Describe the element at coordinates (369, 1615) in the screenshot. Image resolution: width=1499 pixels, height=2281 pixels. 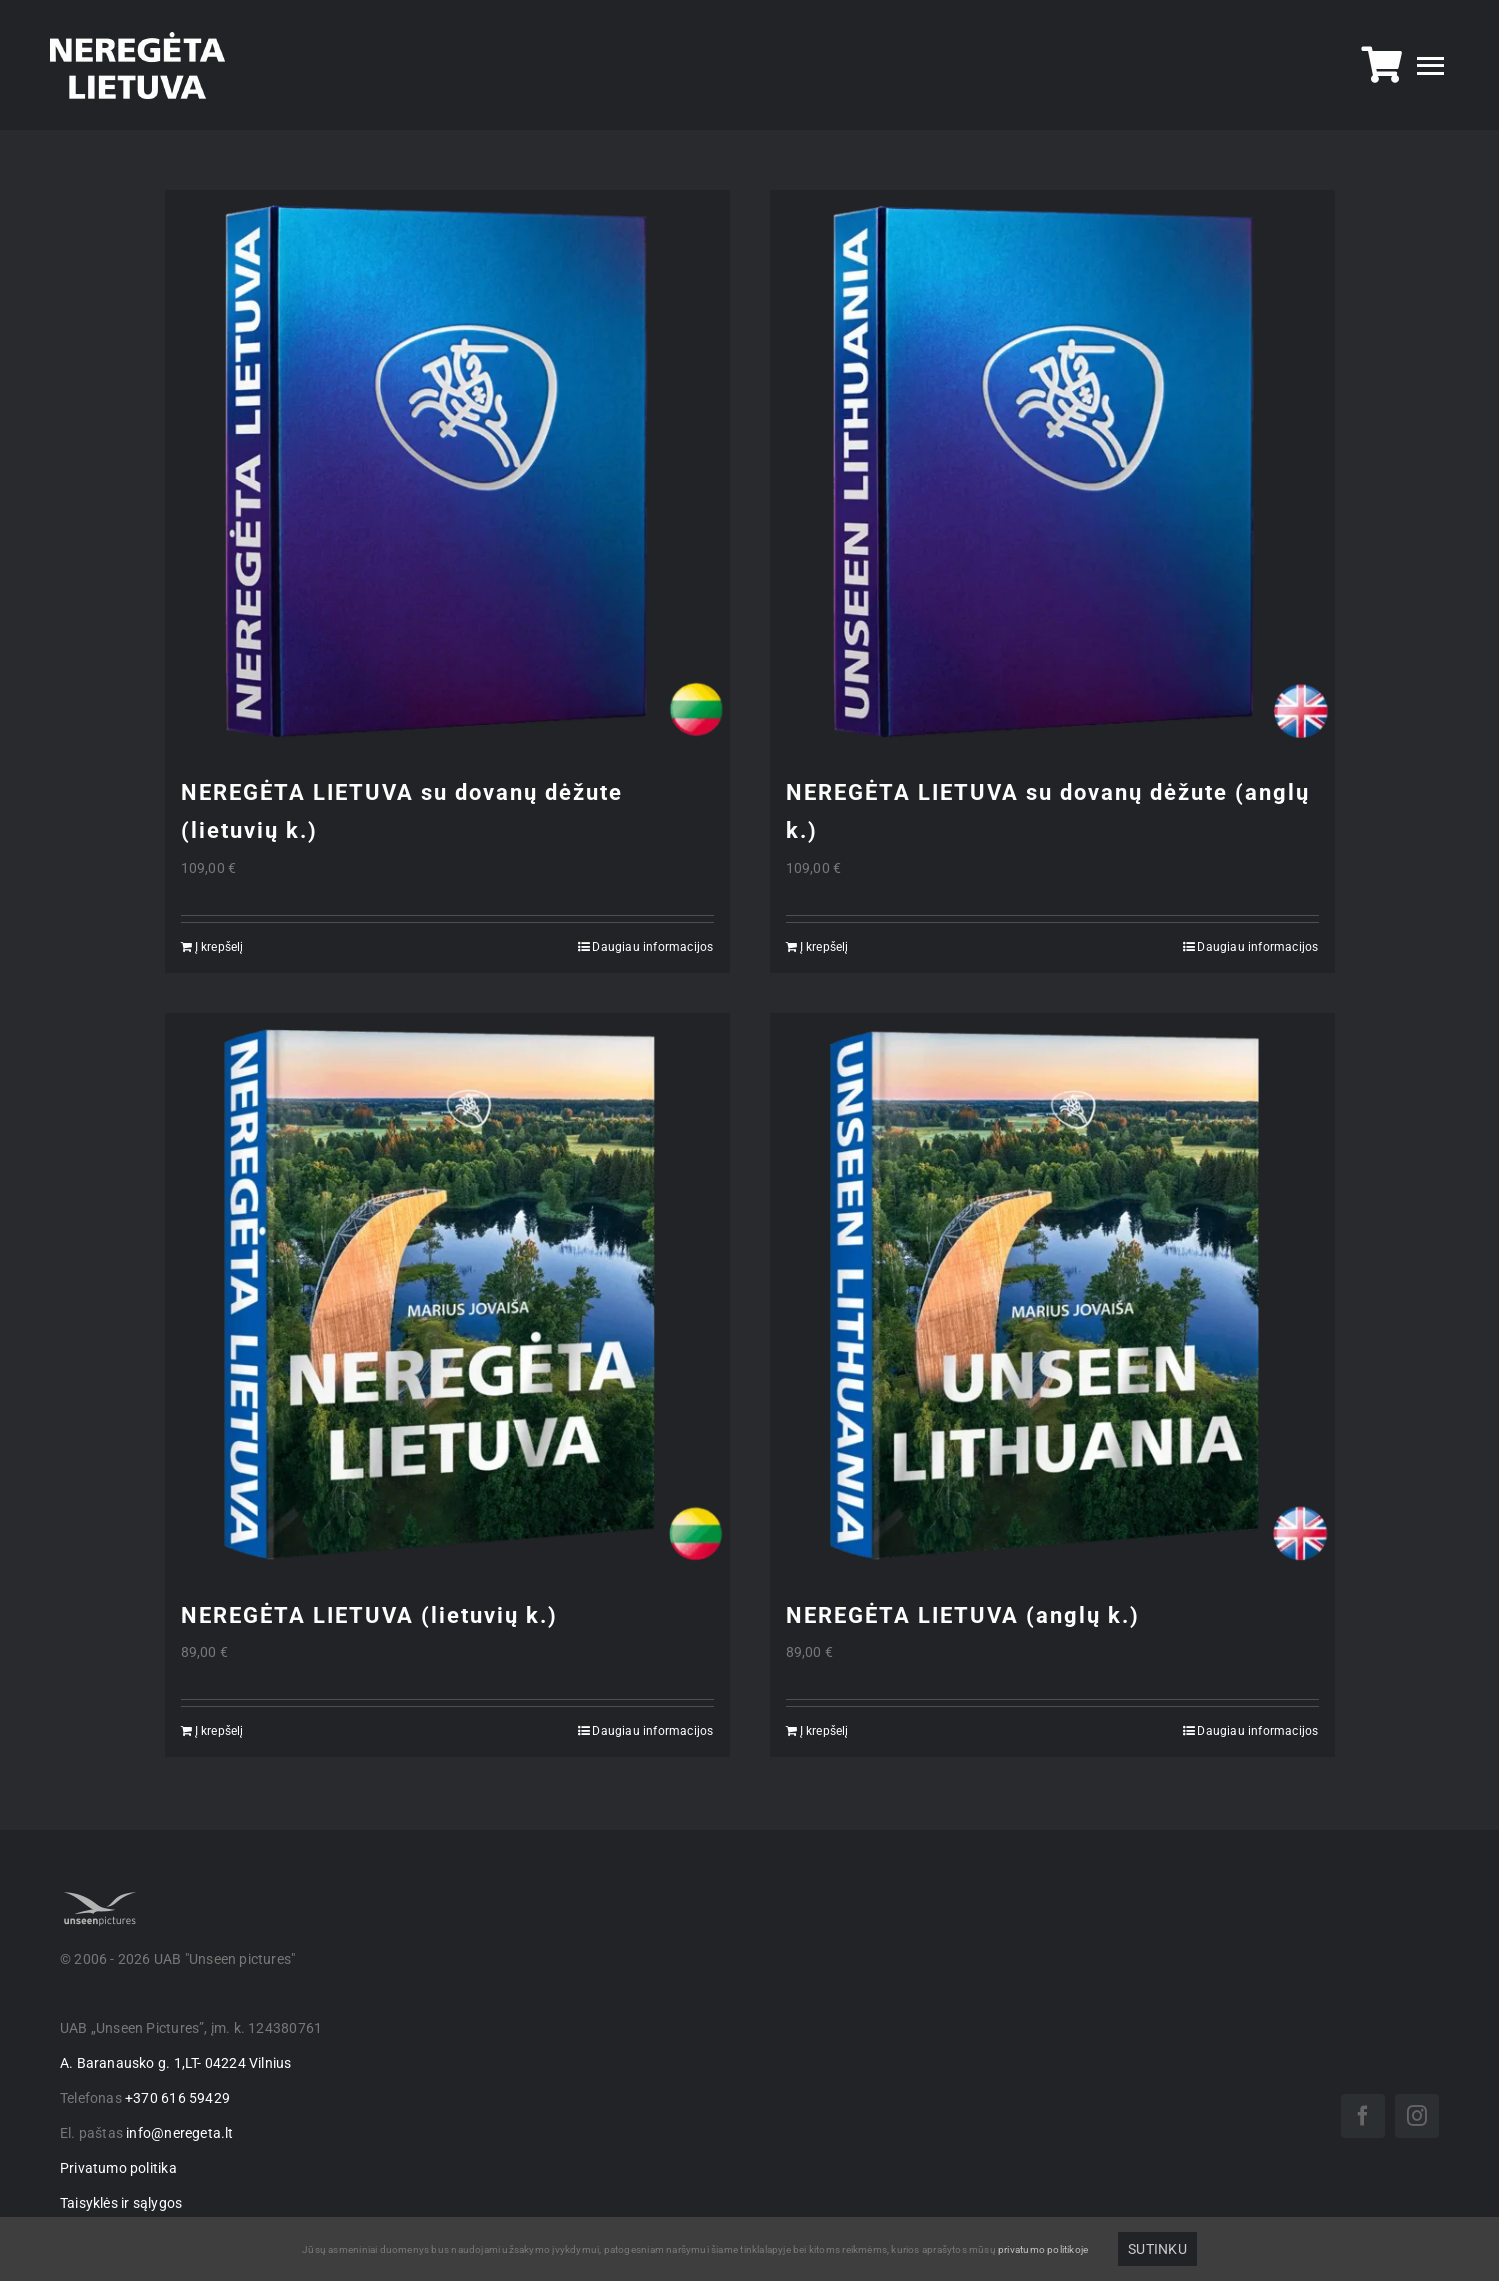
I see `NEREGĖTA LIETUVA (lietuvių k.)` at that location.